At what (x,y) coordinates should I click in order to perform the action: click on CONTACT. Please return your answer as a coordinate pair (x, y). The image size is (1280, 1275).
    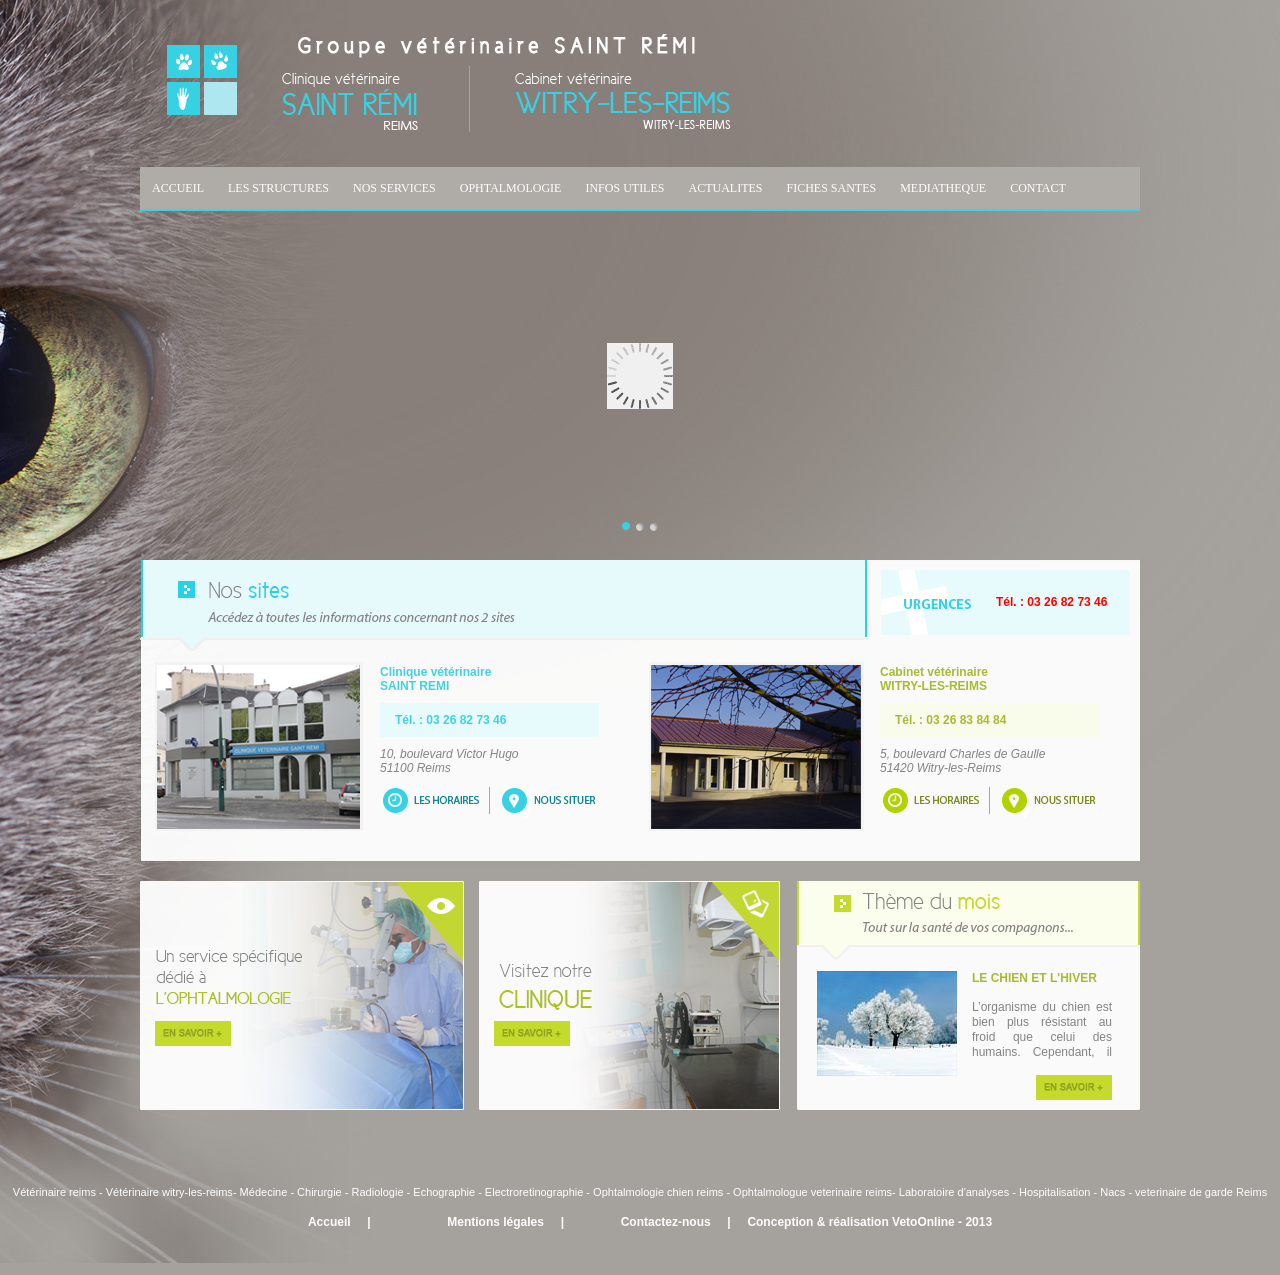
    Looking at the image, I should click on (1038, 188).